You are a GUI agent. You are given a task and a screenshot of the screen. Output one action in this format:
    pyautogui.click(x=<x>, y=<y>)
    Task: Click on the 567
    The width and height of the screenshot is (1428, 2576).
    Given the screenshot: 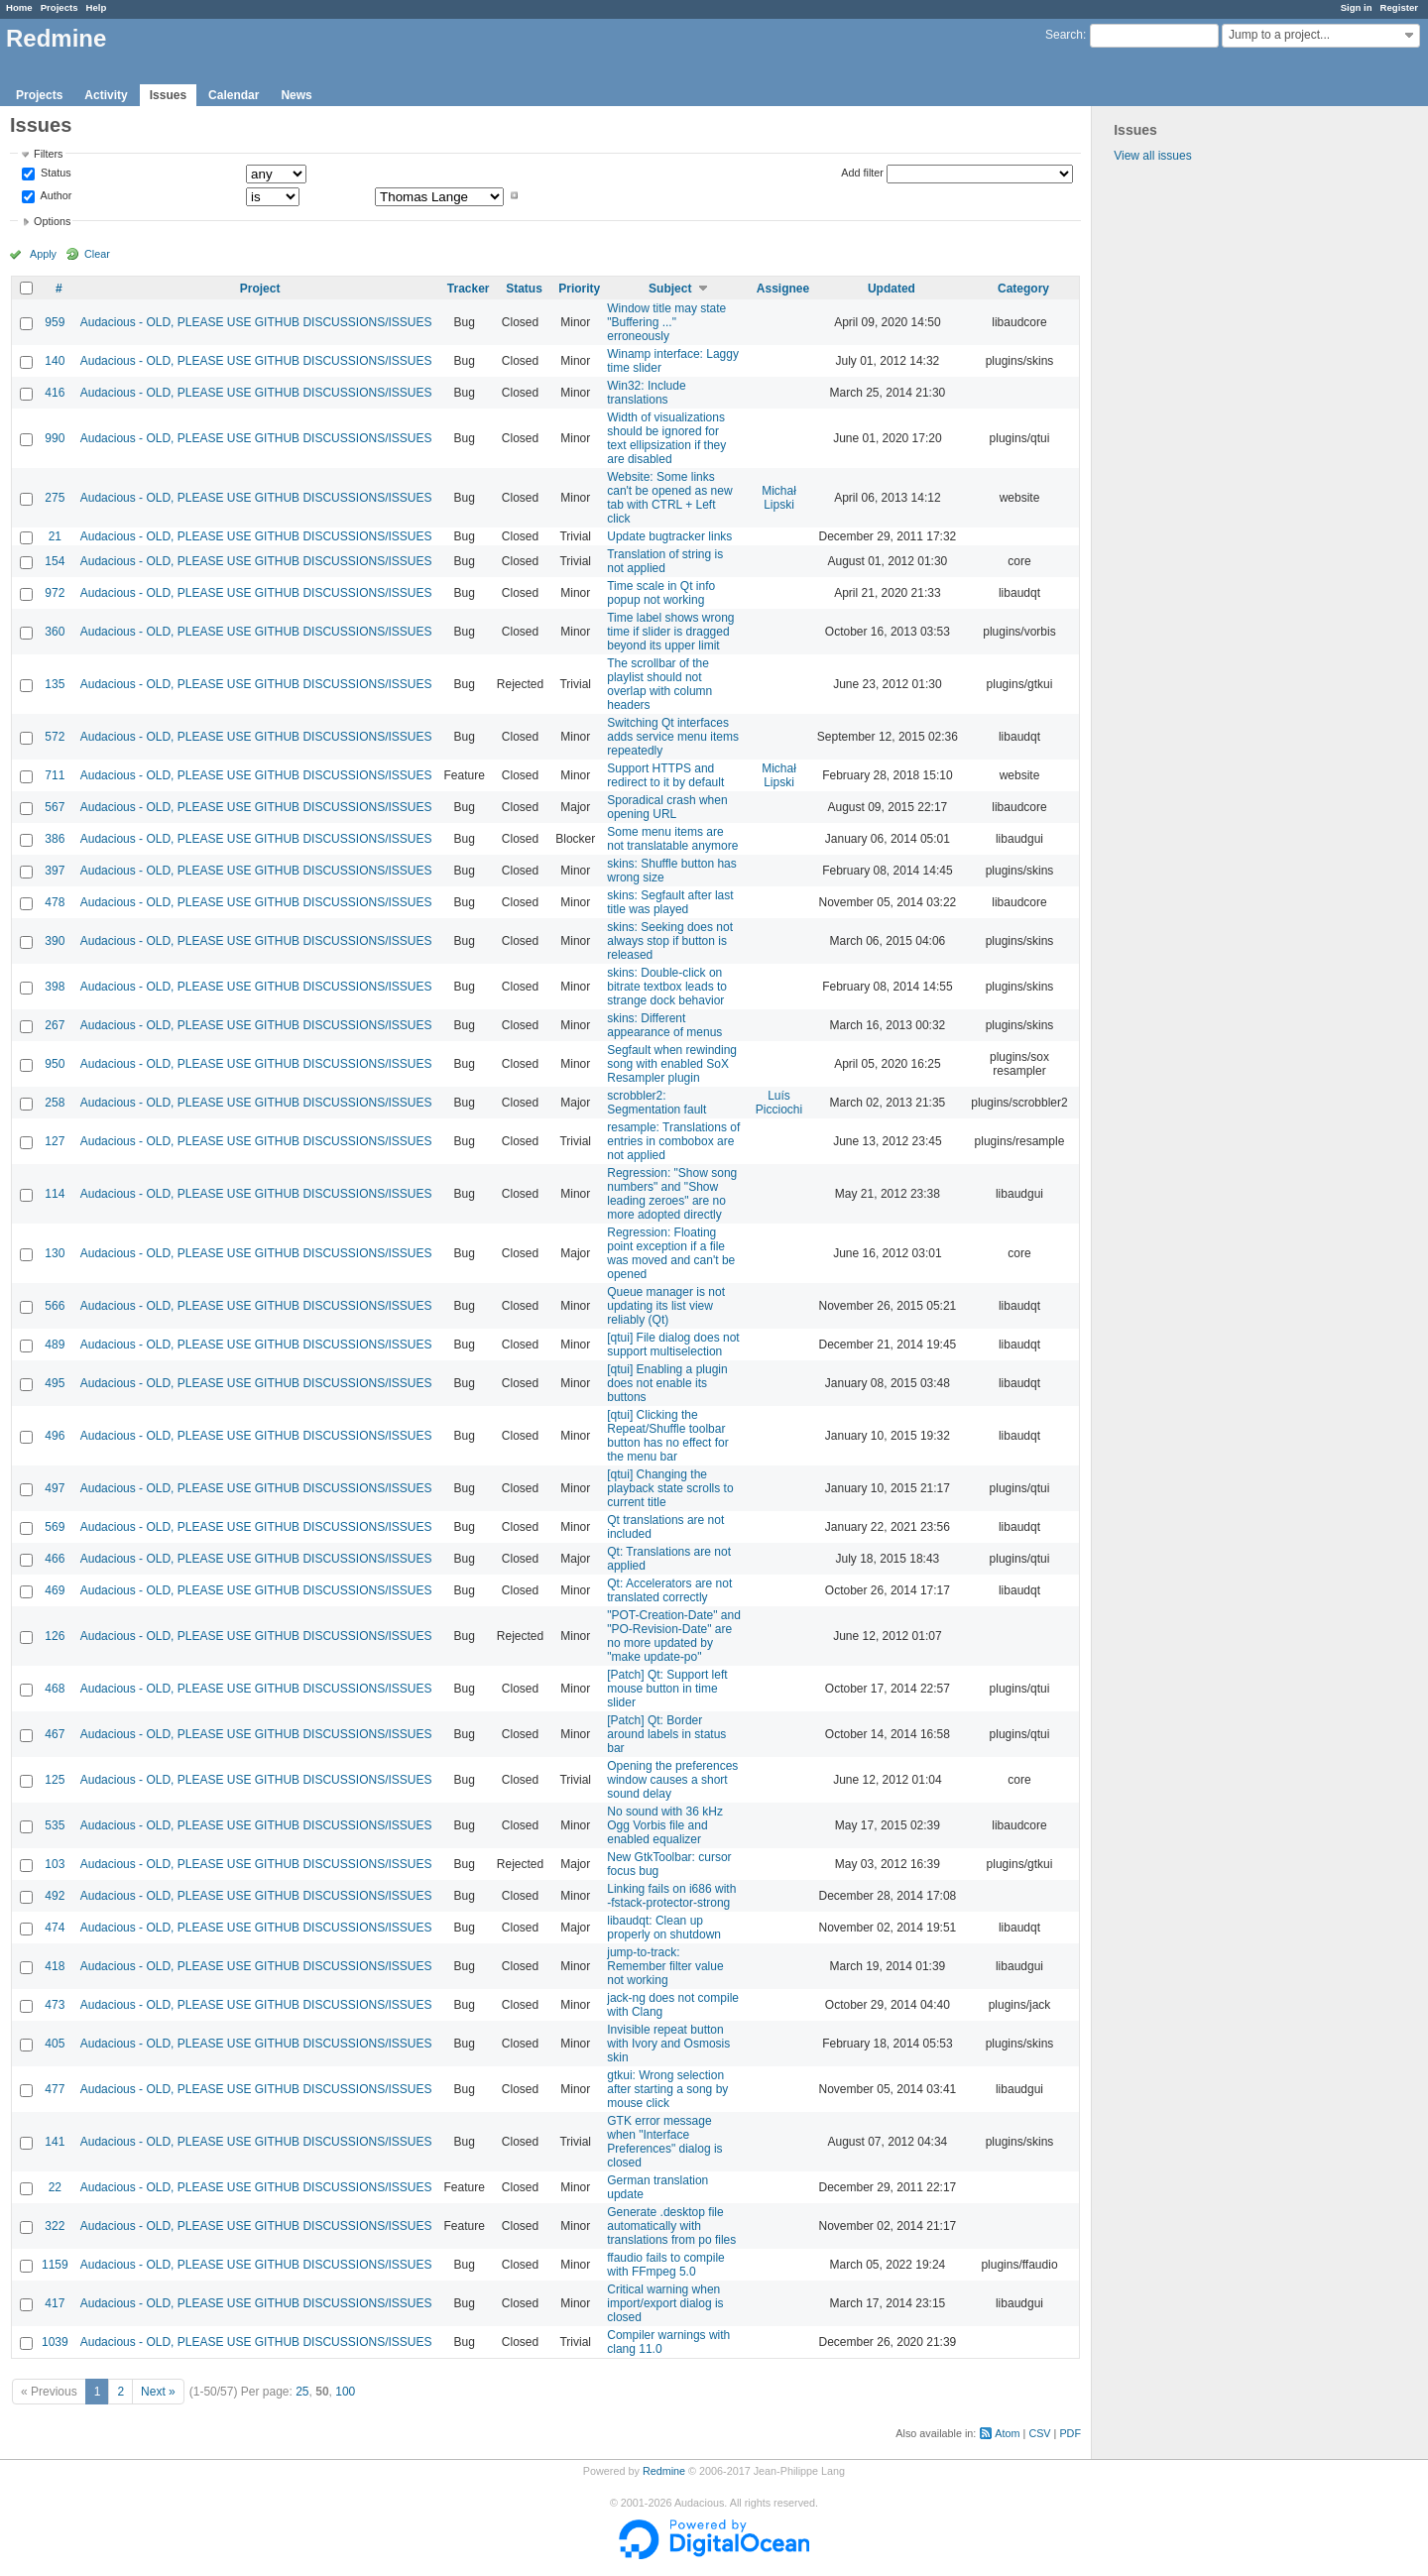 What is the action you would take?
    pyautogui.click(x=54, y=807)
    